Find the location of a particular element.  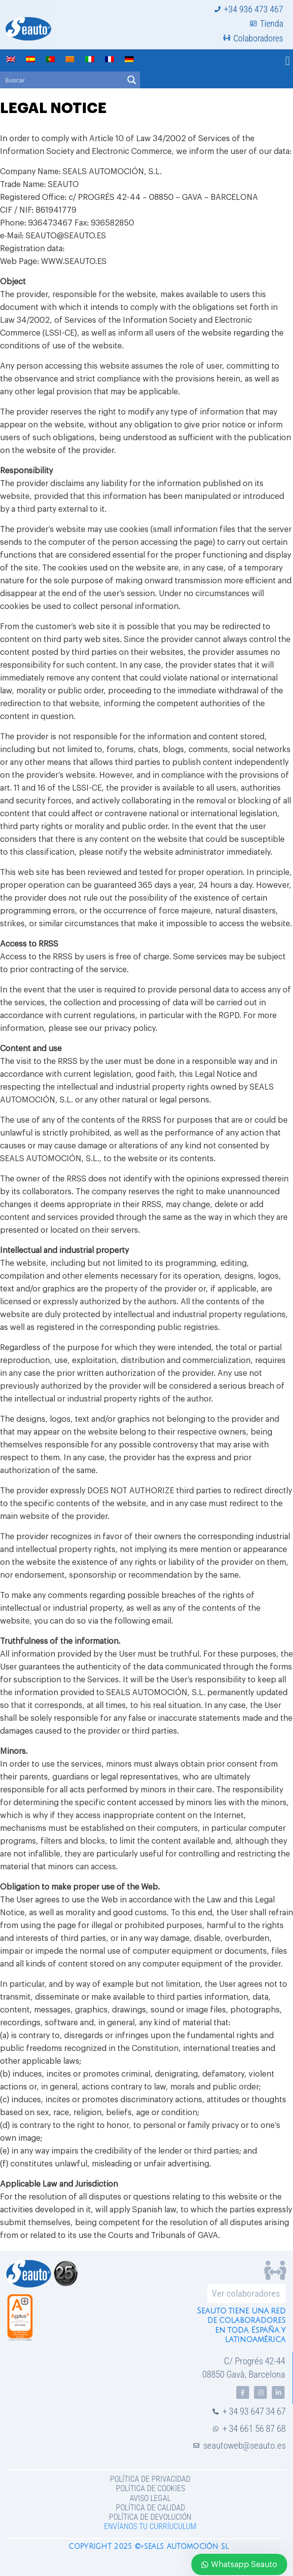

Política de Calidad is located at coordinates (150, 2507).